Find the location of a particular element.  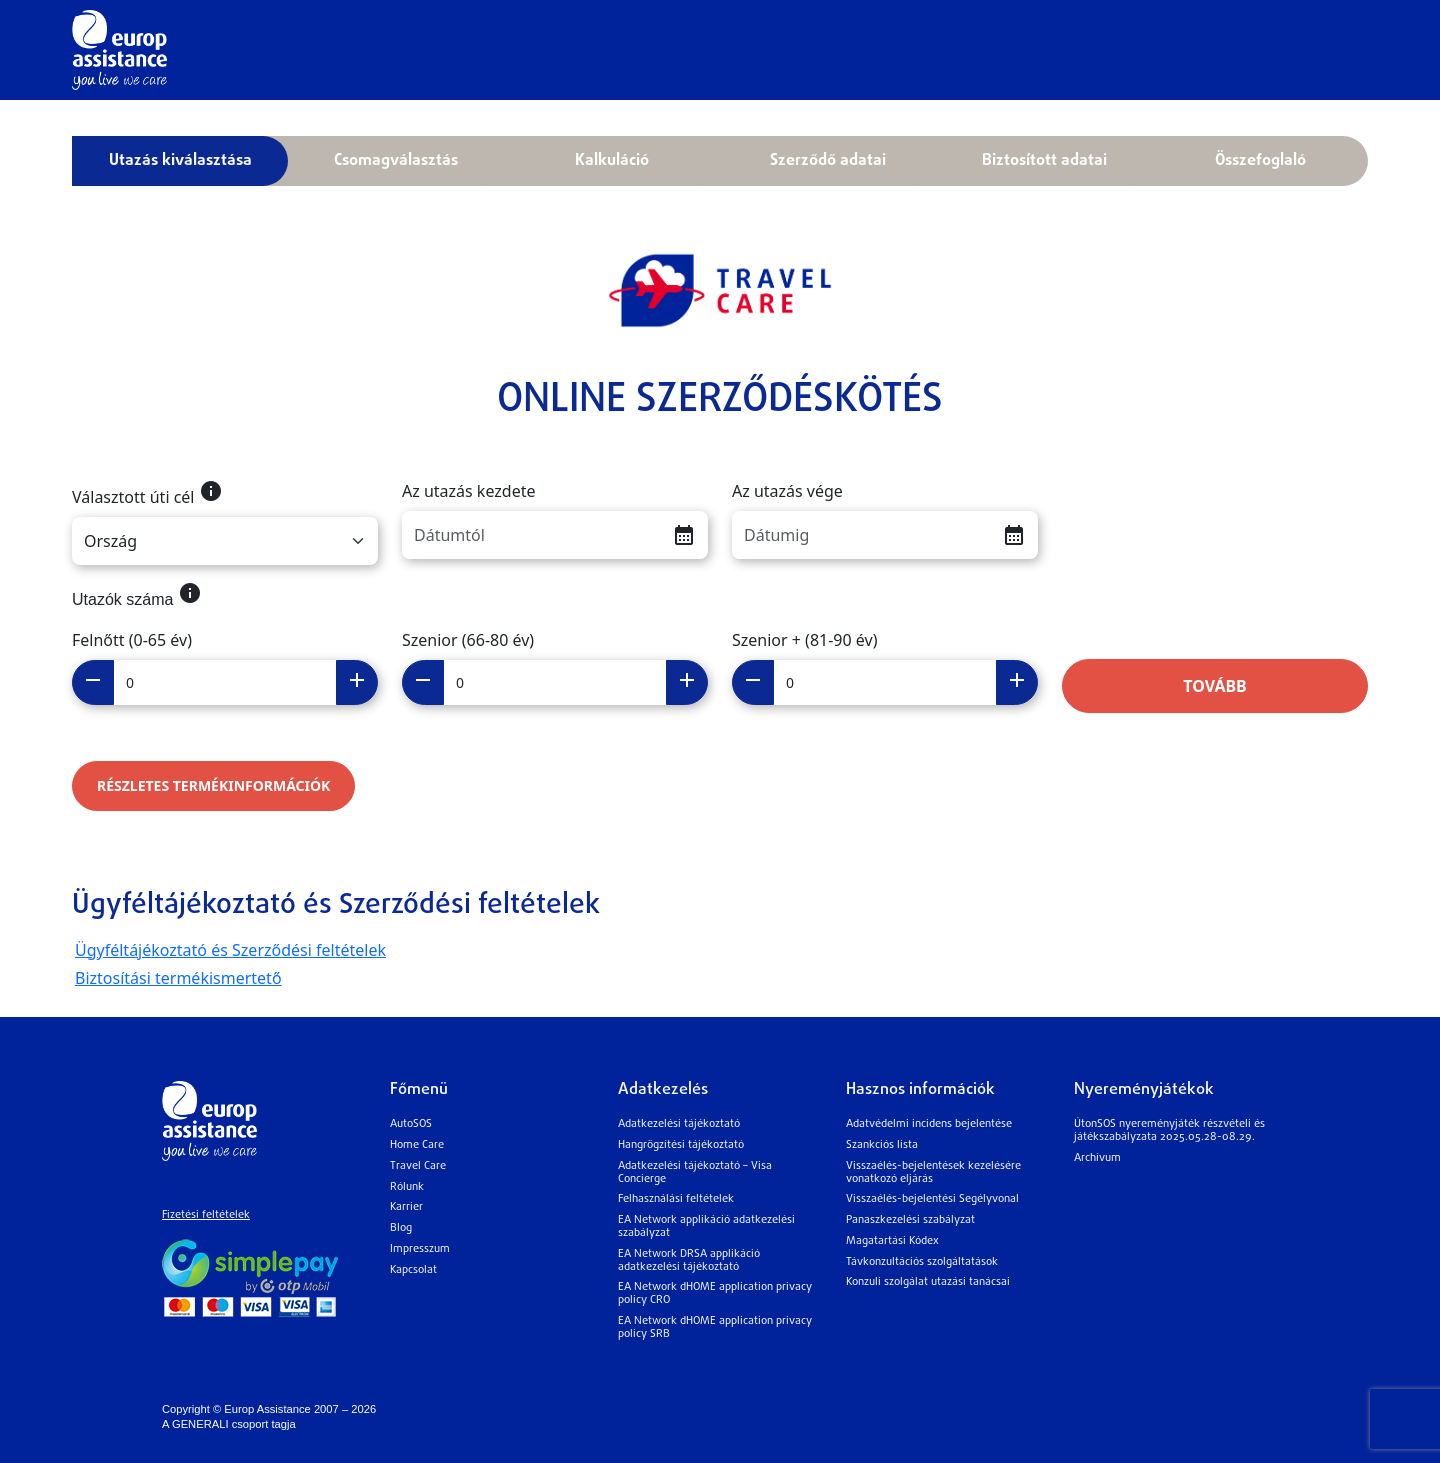

Archívum is located at coordinates (1097, 1158).